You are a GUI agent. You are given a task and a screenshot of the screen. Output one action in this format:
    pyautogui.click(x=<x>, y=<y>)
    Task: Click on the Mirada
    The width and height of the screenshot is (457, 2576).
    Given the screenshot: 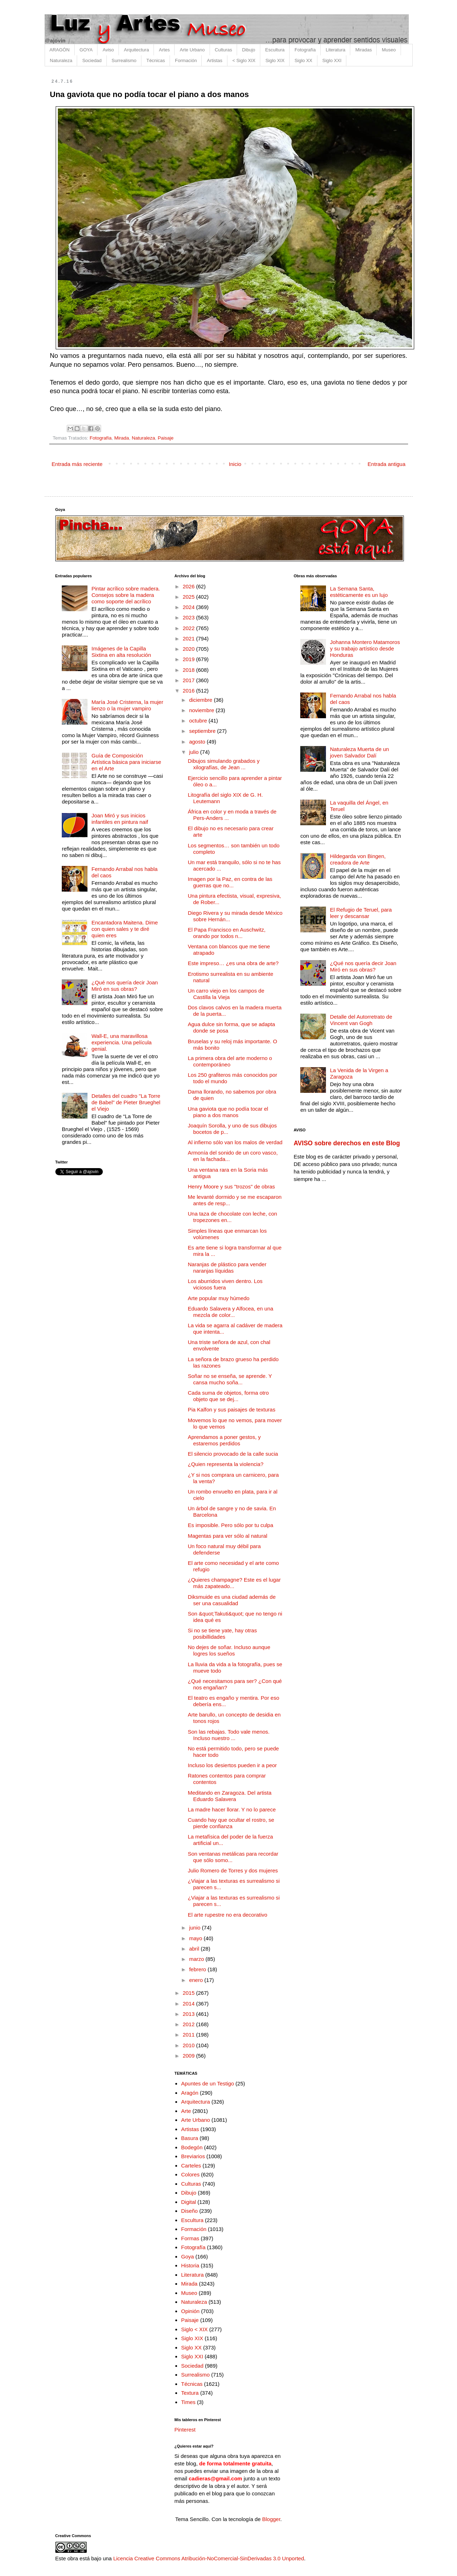 What is the action you would take?
    pyautogui.click(x=121, y=438)
    